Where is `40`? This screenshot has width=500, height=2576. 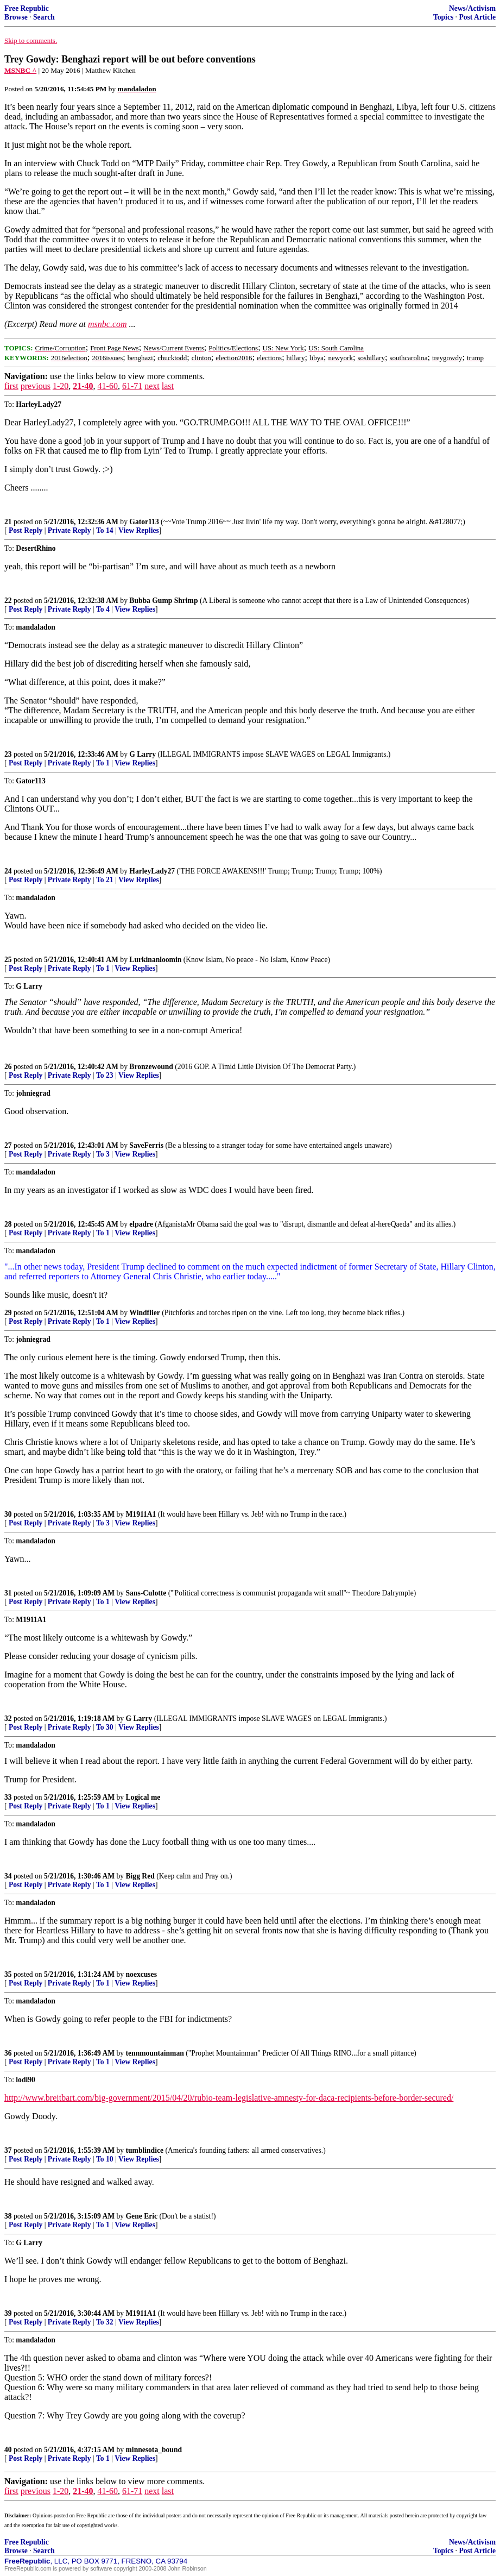
40 is located at coordinates (8, 2450).